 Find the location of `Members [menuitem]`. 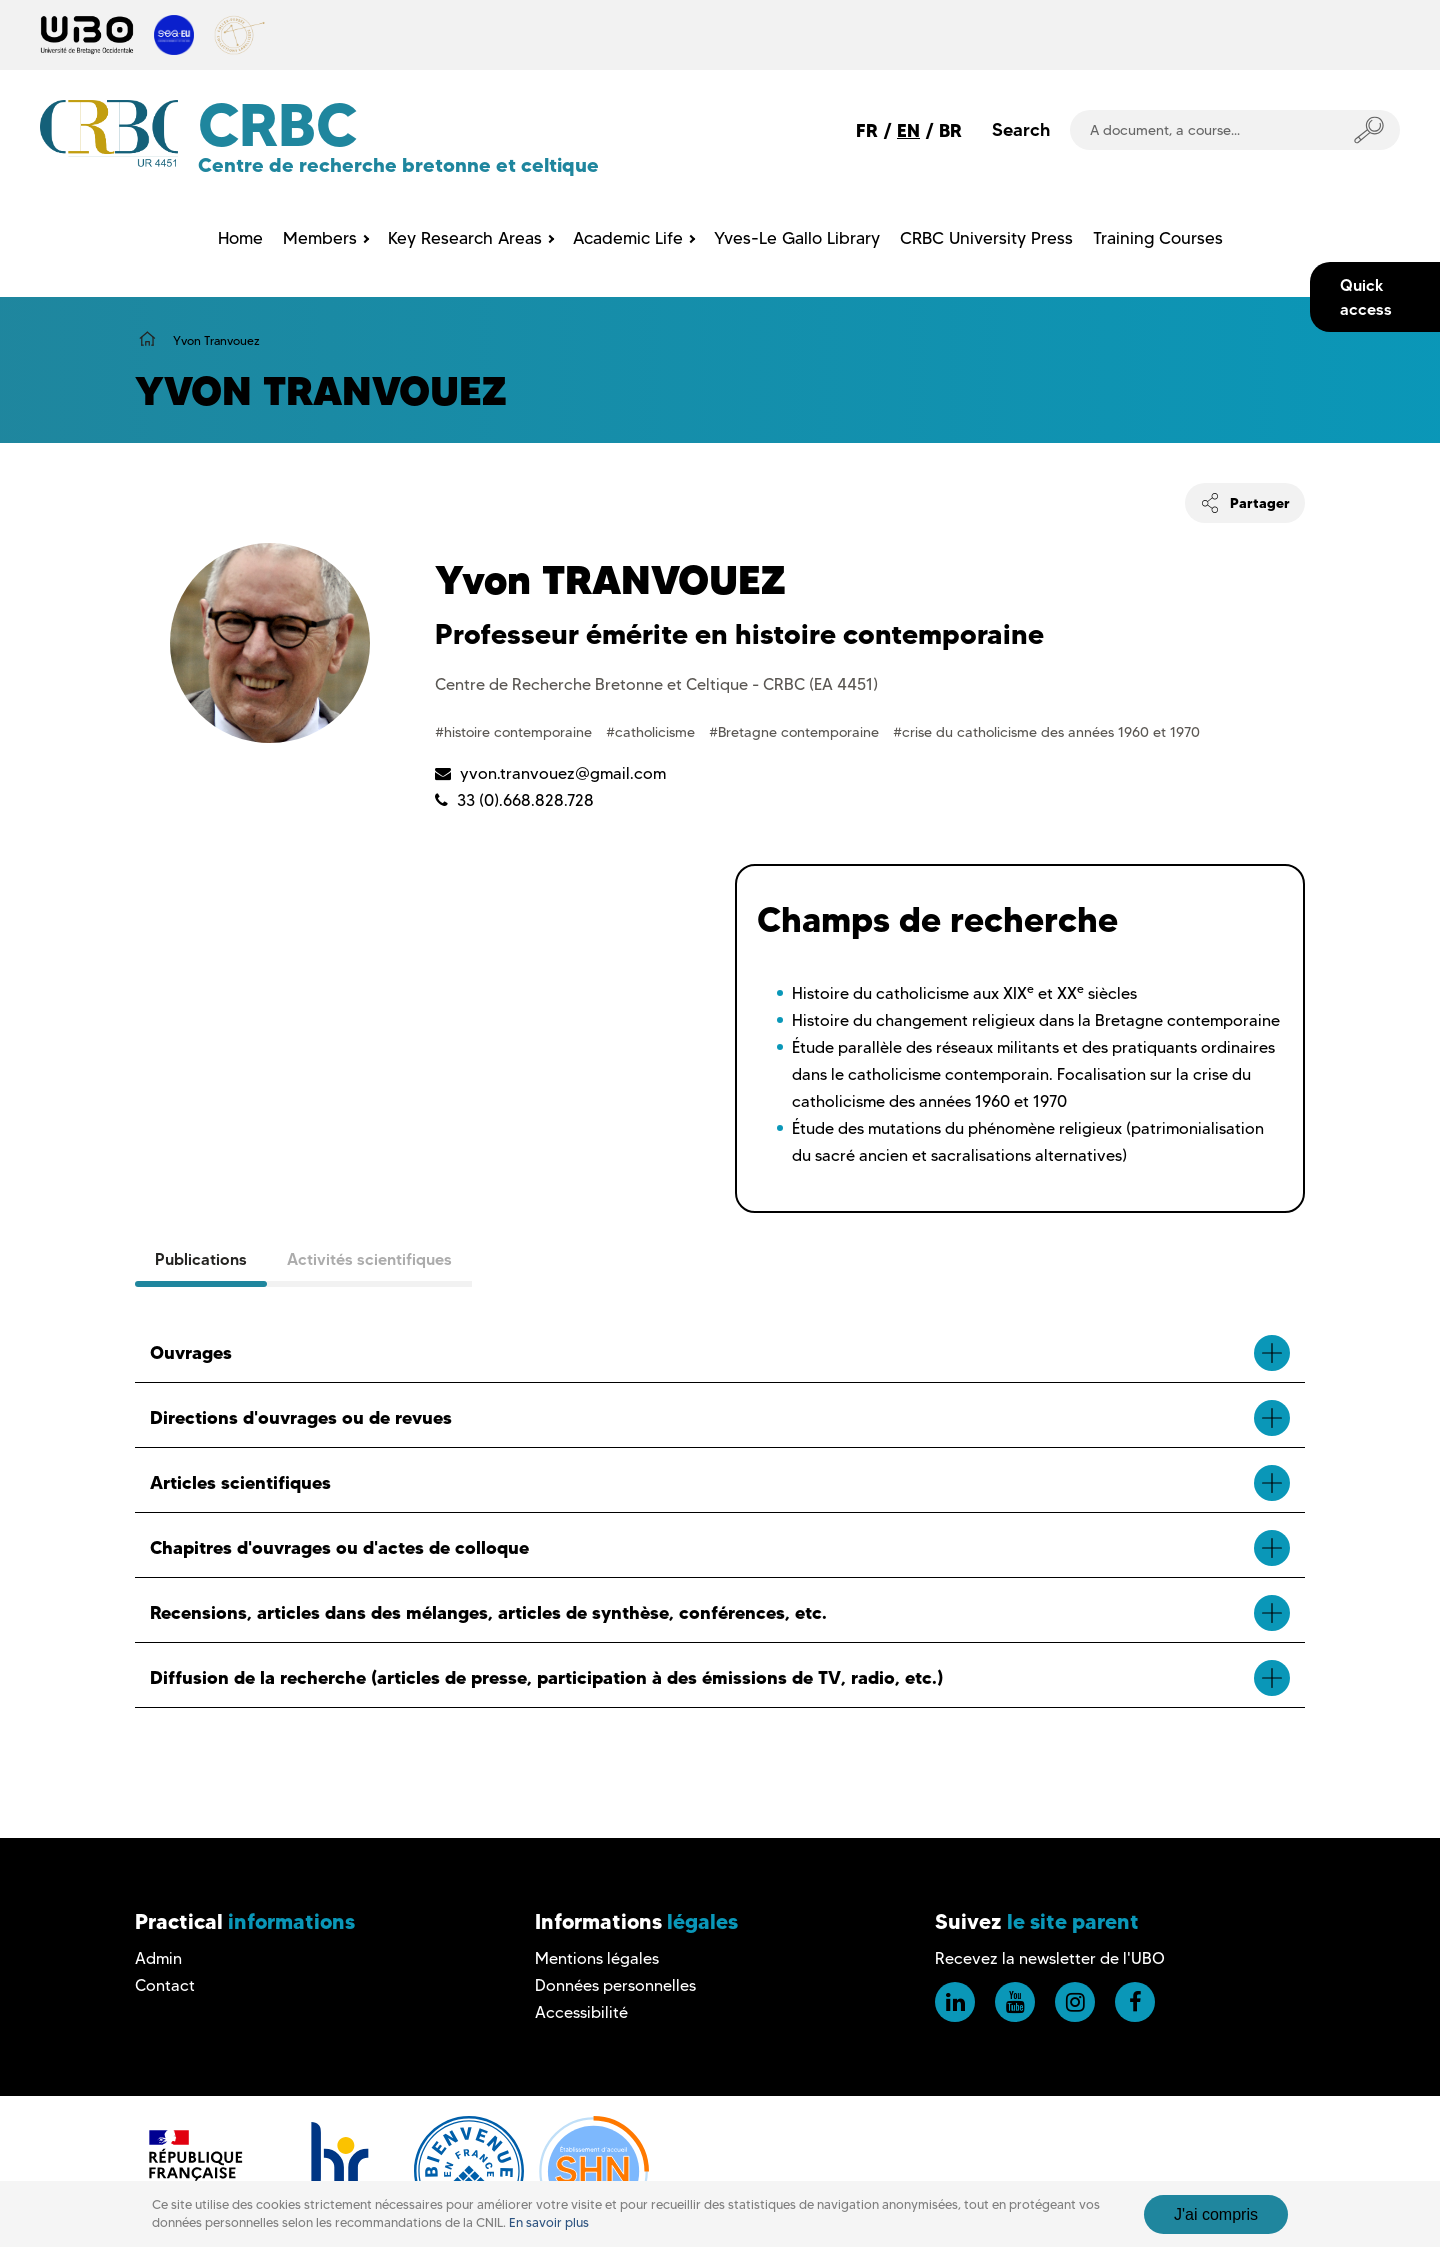

Members [menuitem] is located at coordinates (320, 238).